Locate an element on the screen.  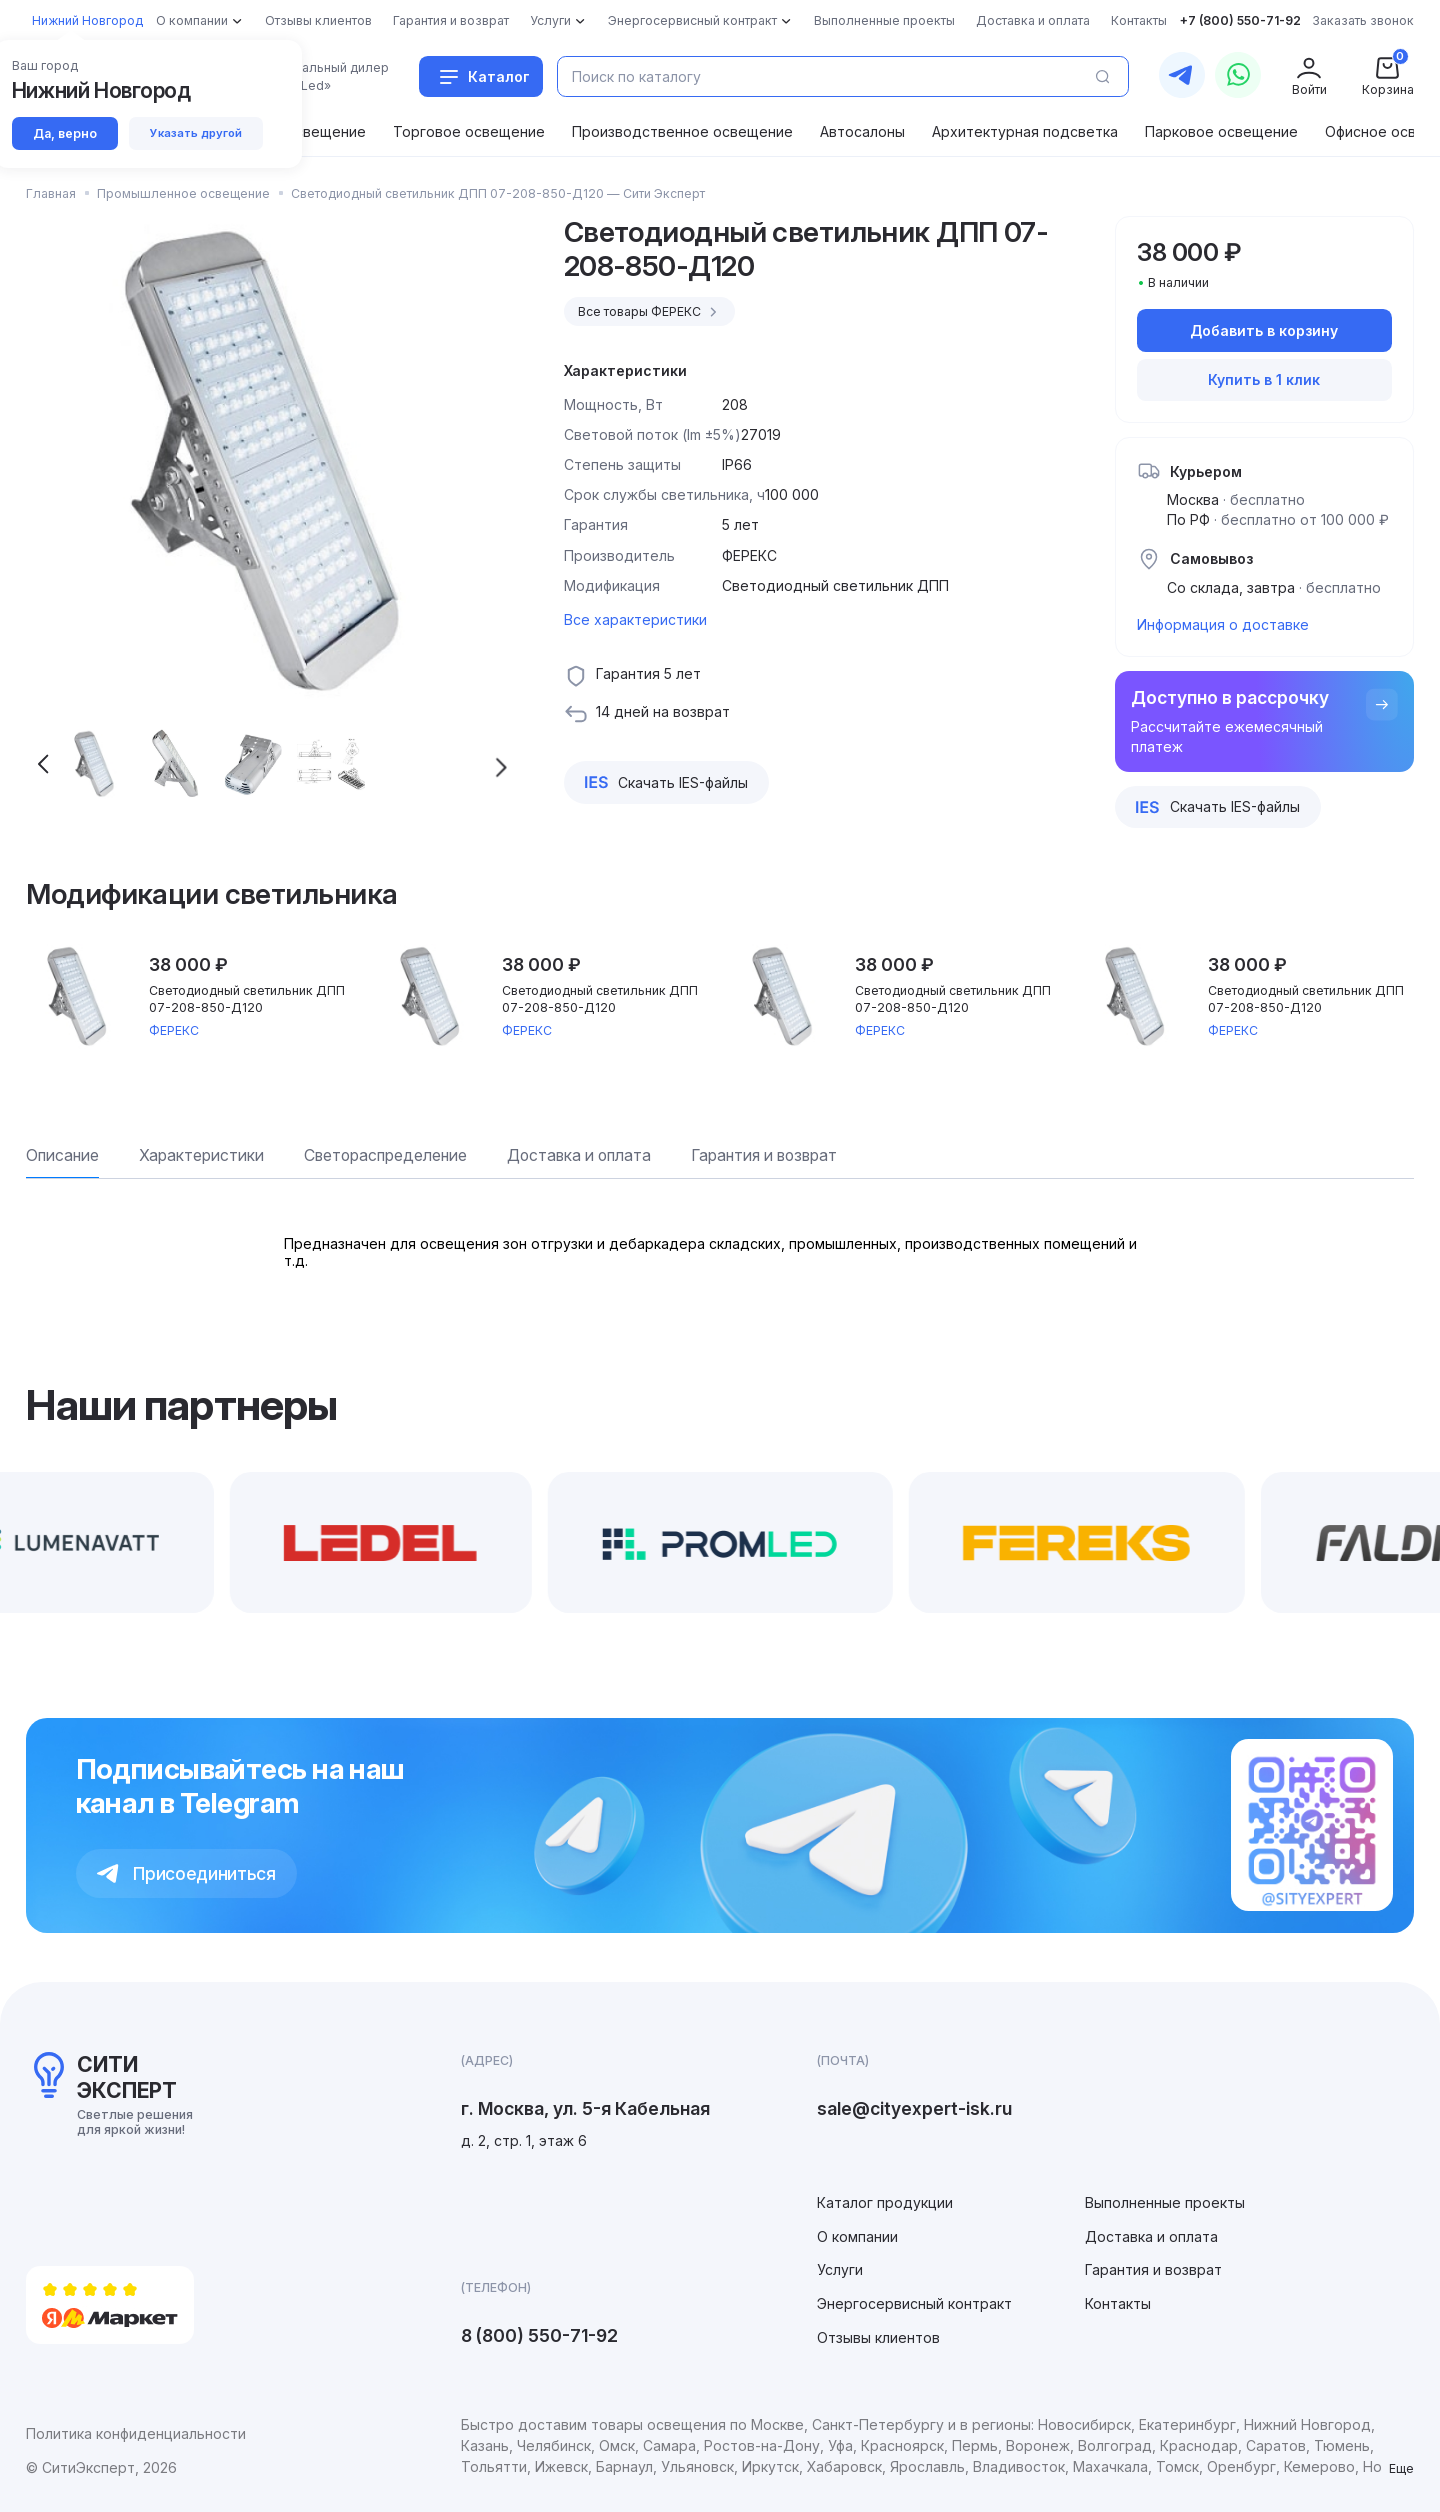
Энергосервисный контракт is located at coordinates (914, 2303).